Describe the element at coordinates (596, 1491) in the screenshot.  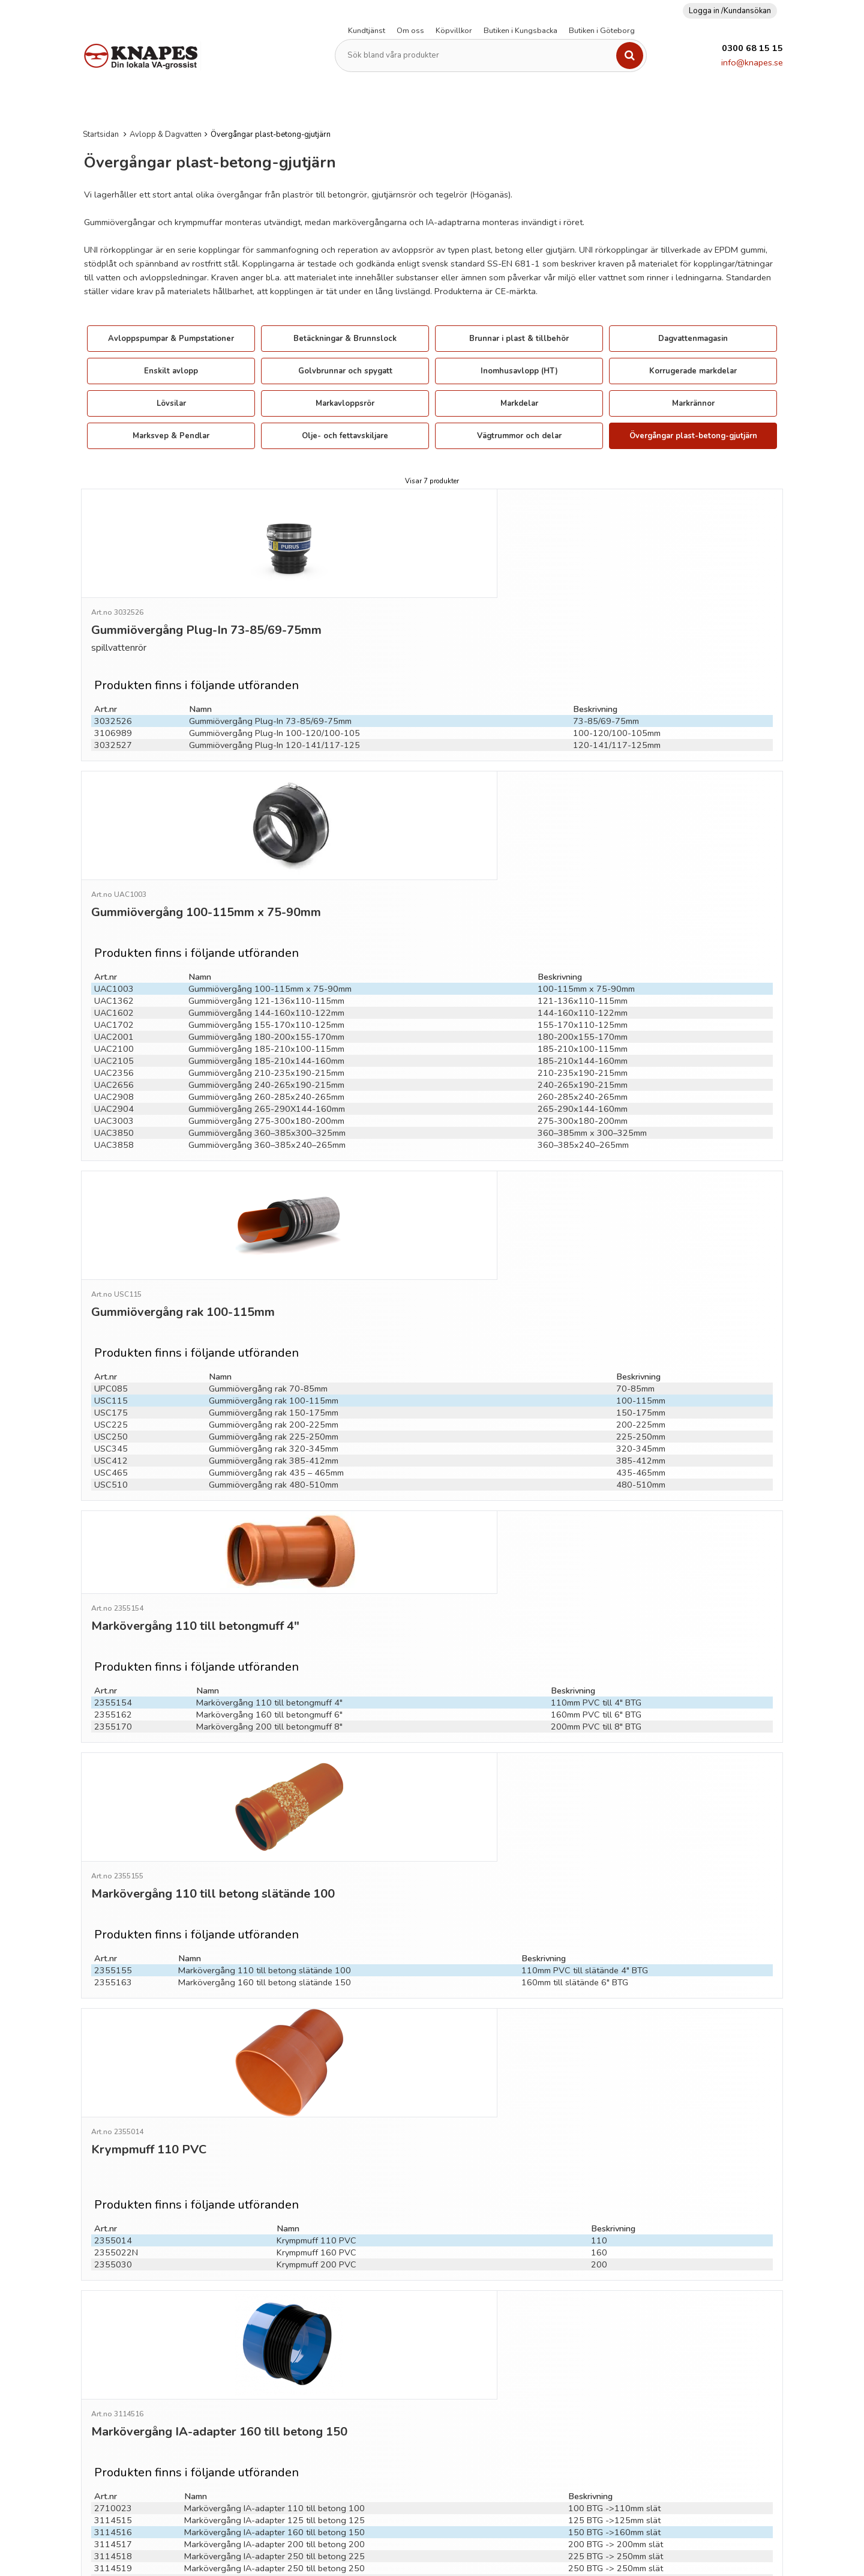
I see `160mm PVC till 6" BTG` at that location.